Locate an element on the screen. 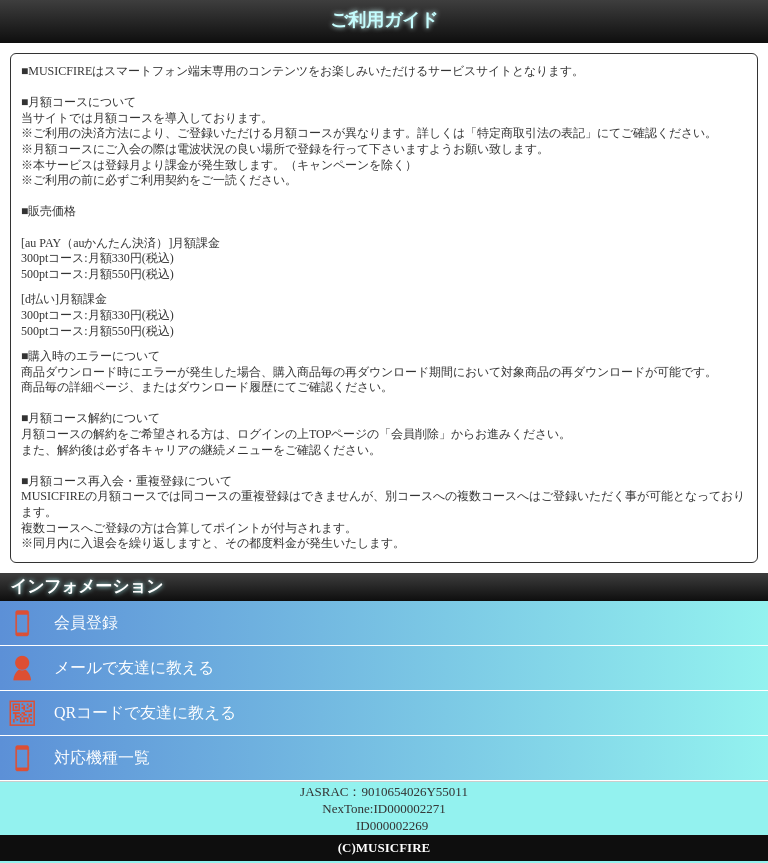 The image size is (768, 863). メールで友達に教える is located at coordinates (107, 668).